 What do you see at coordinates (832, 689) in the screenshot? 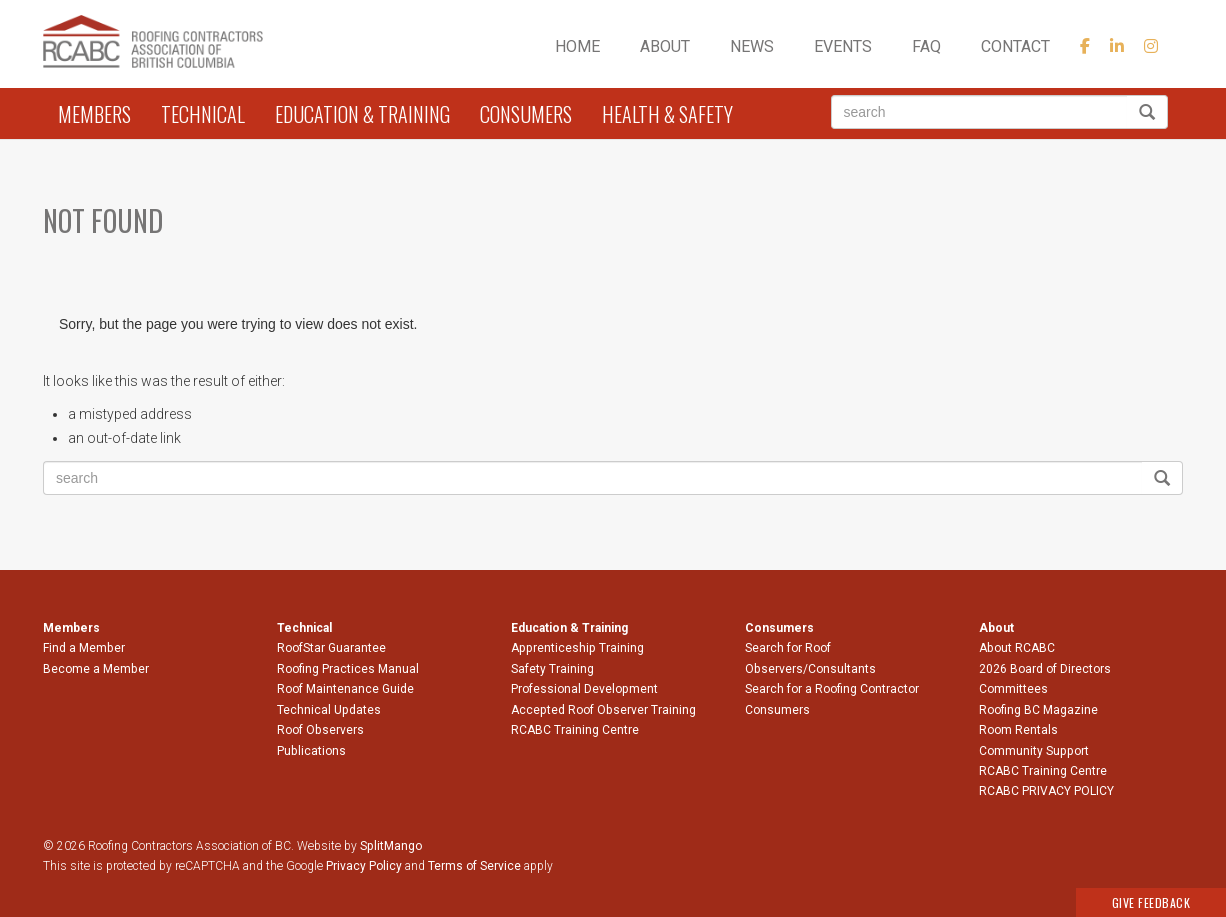
I see `Search for a Roofing Contractor` at bounding box center [832, 689].